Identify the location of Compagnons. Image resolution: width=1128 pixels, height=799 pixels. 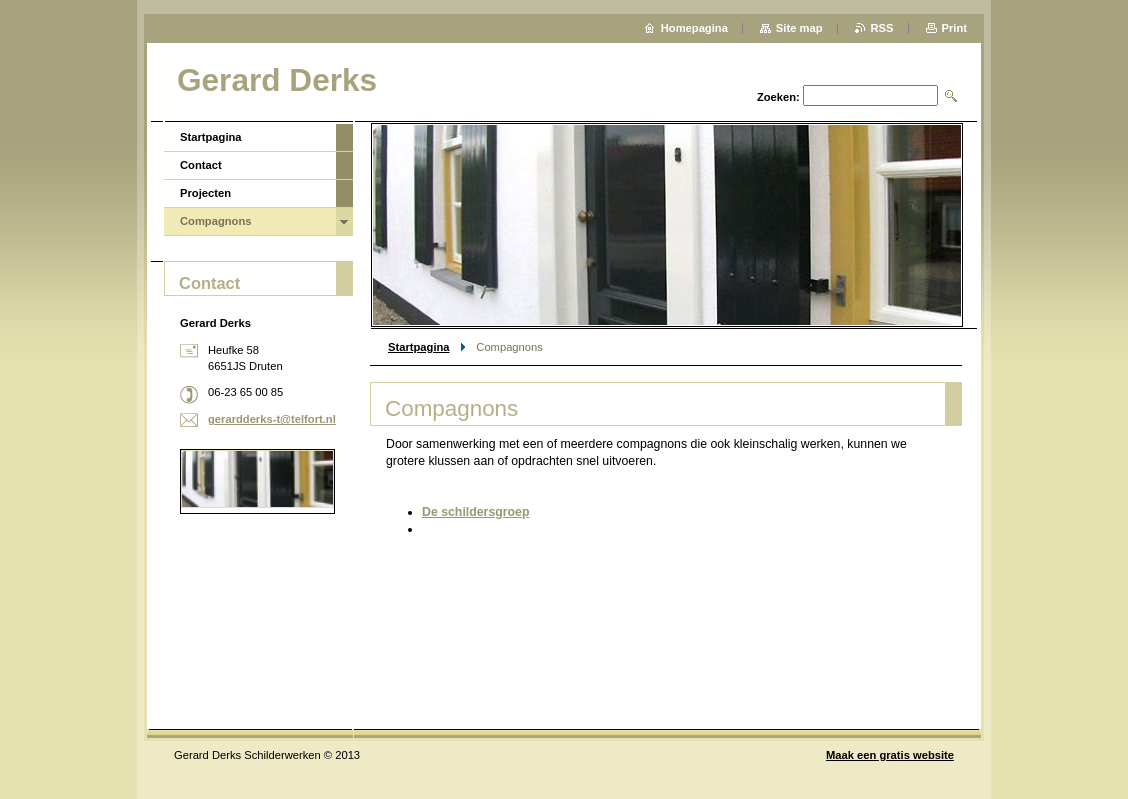
(215, 221).